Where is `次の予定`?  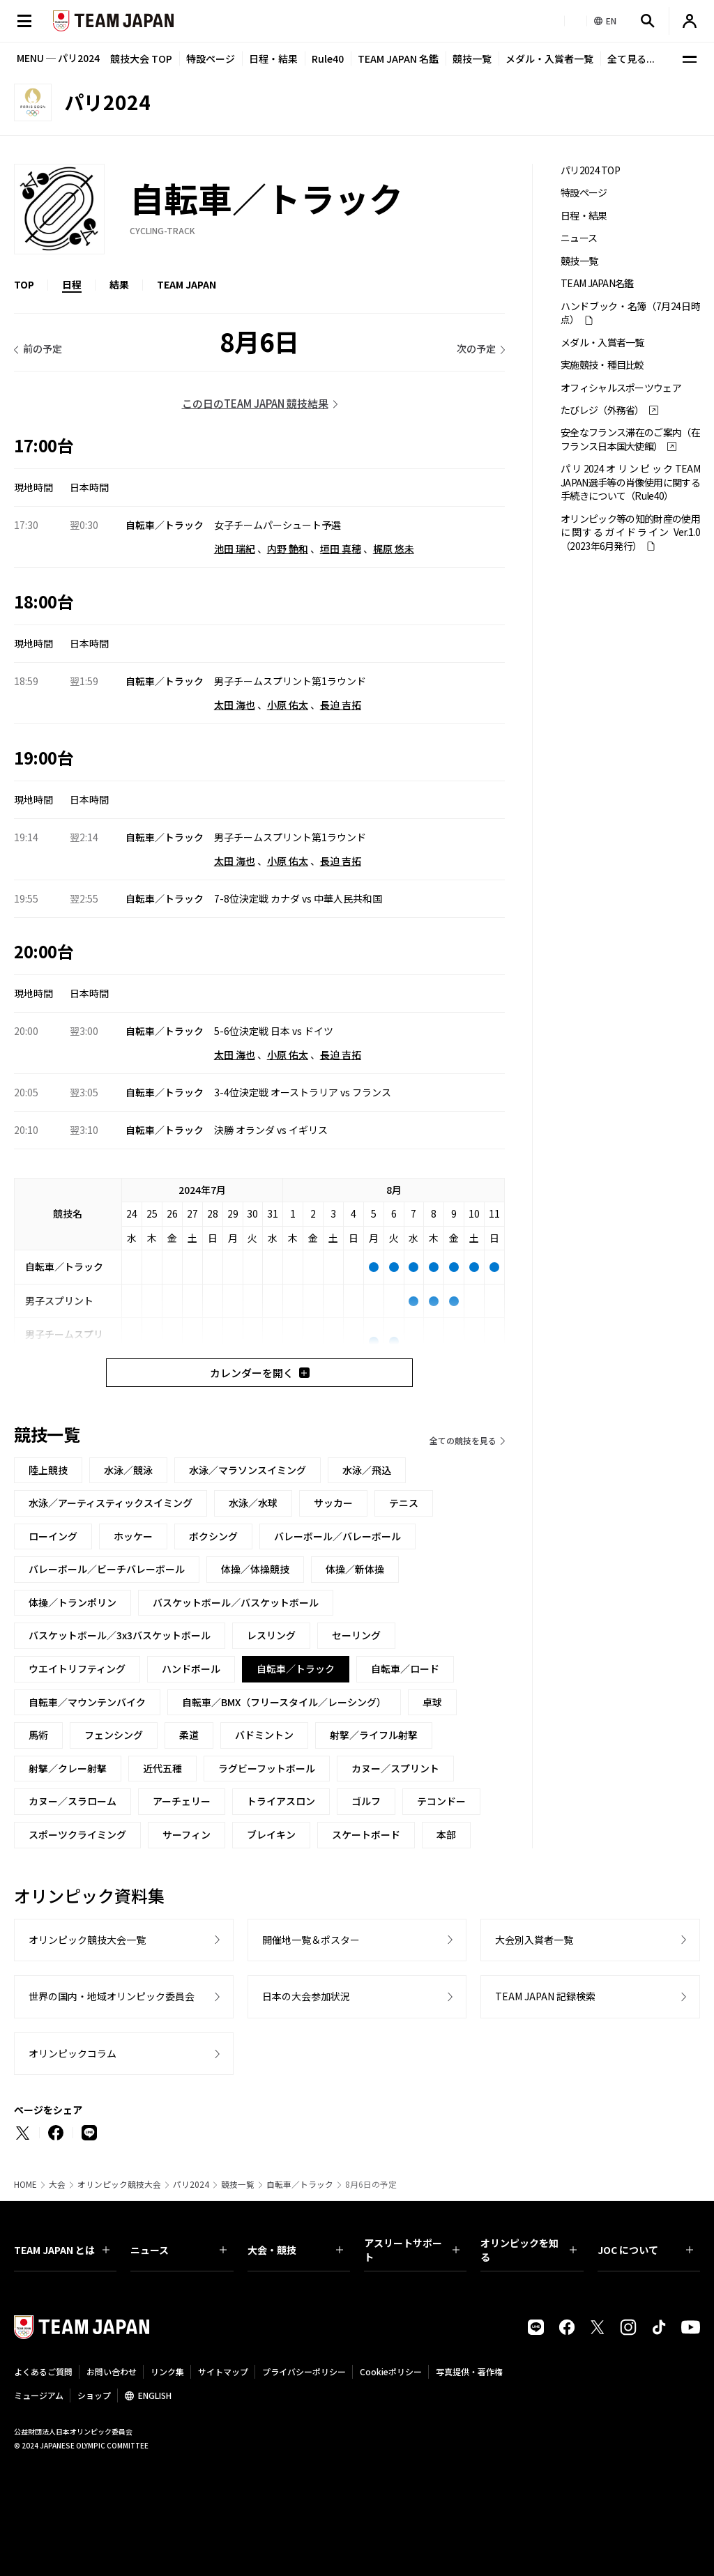 次の予定 is located at coordinates (476, 348).